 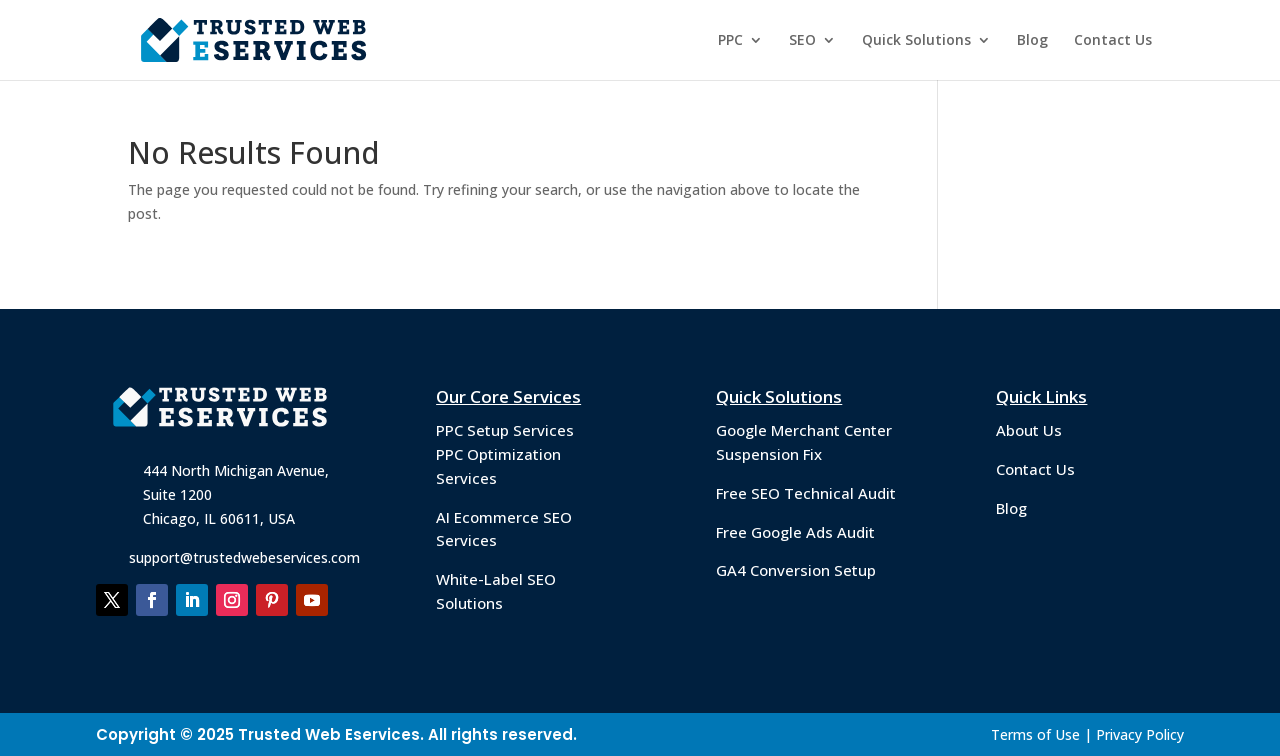 I want to click on SEO, so click(x=802, y=41).